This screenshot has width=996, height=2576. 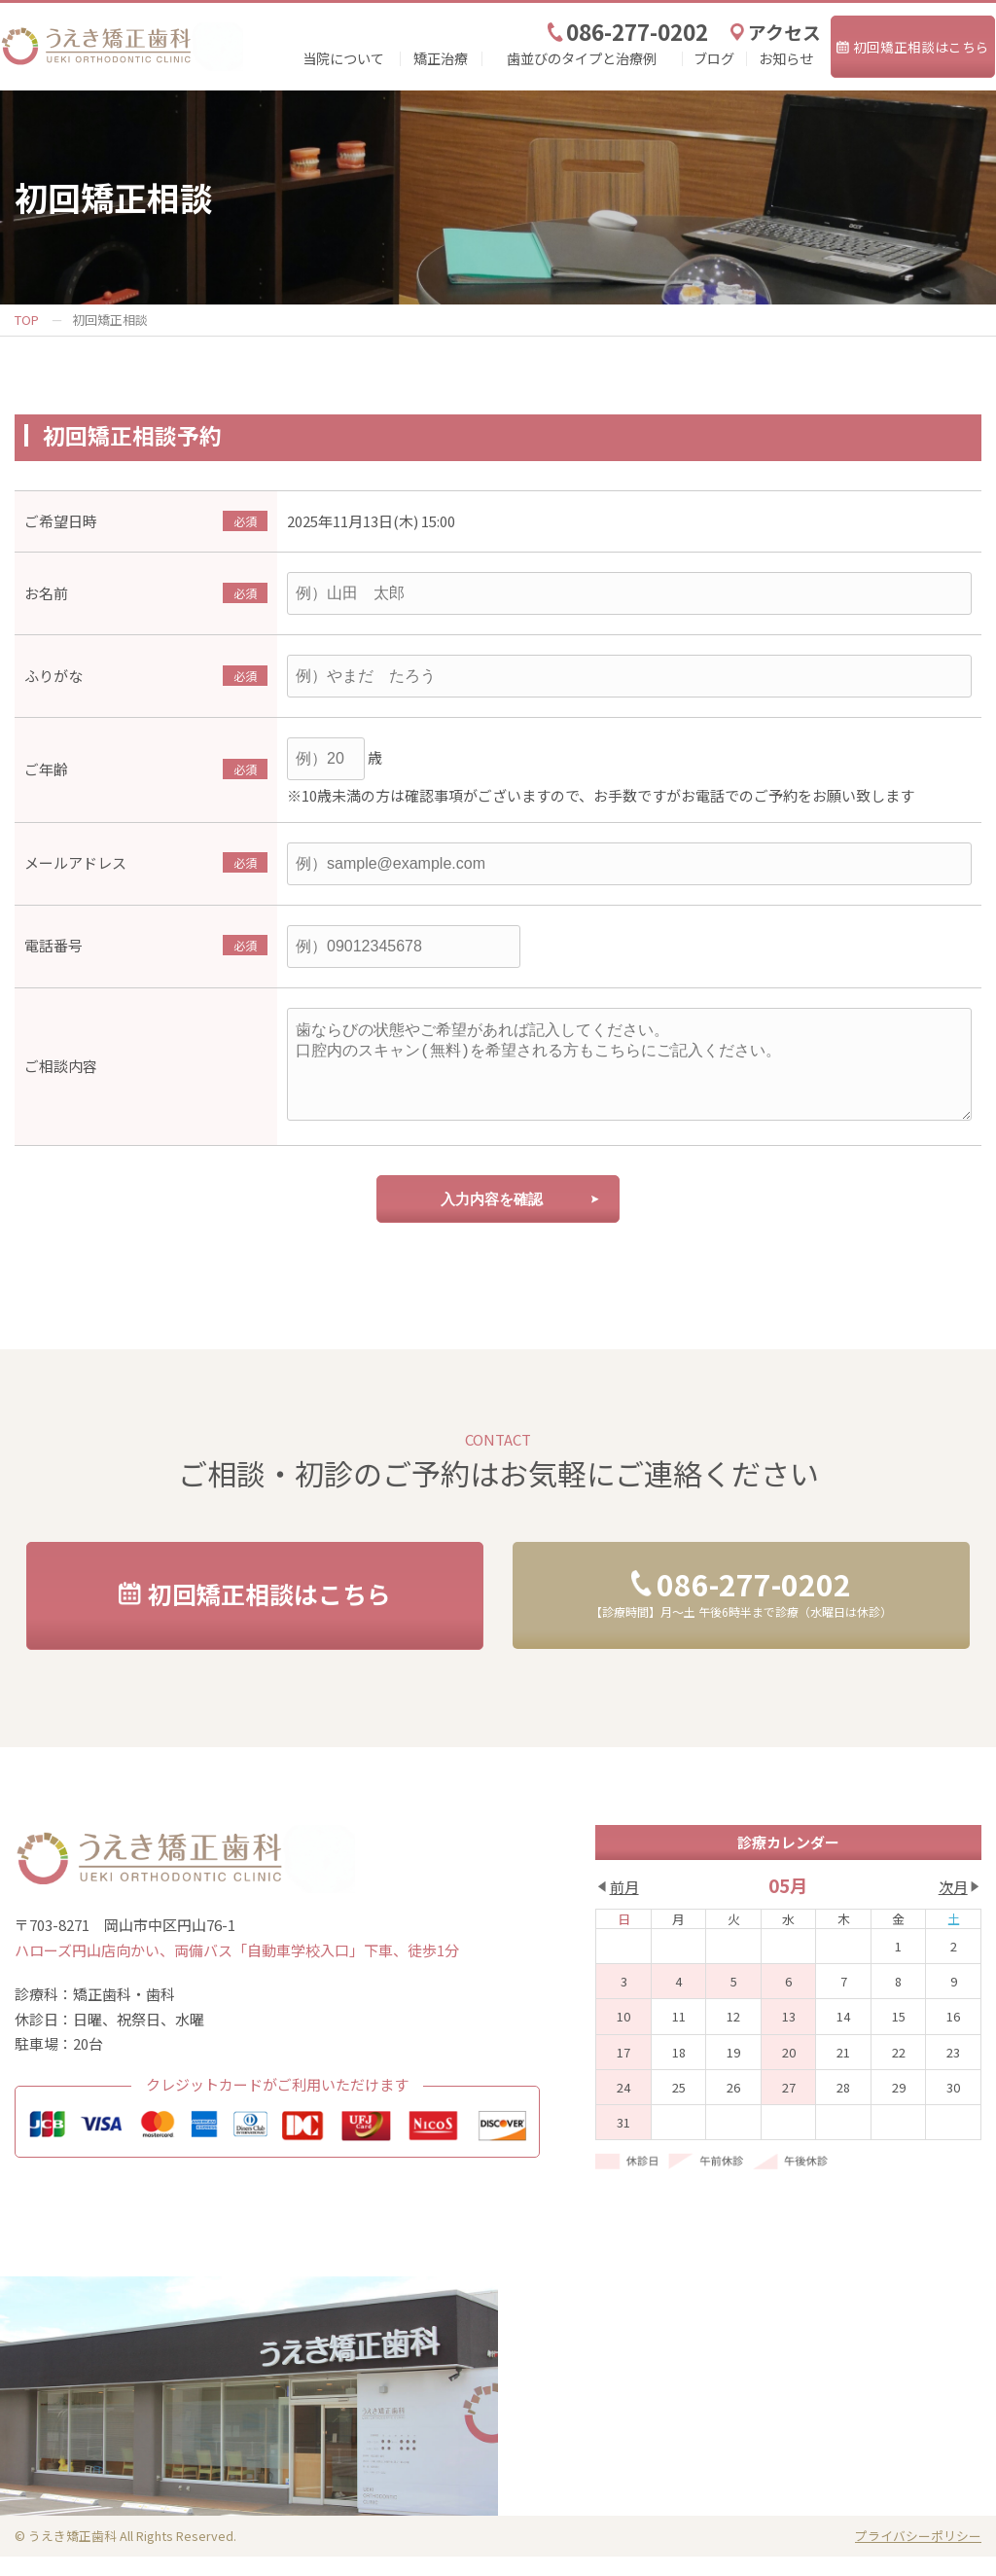 I want to click on TOP, so click(x=27, y=319).